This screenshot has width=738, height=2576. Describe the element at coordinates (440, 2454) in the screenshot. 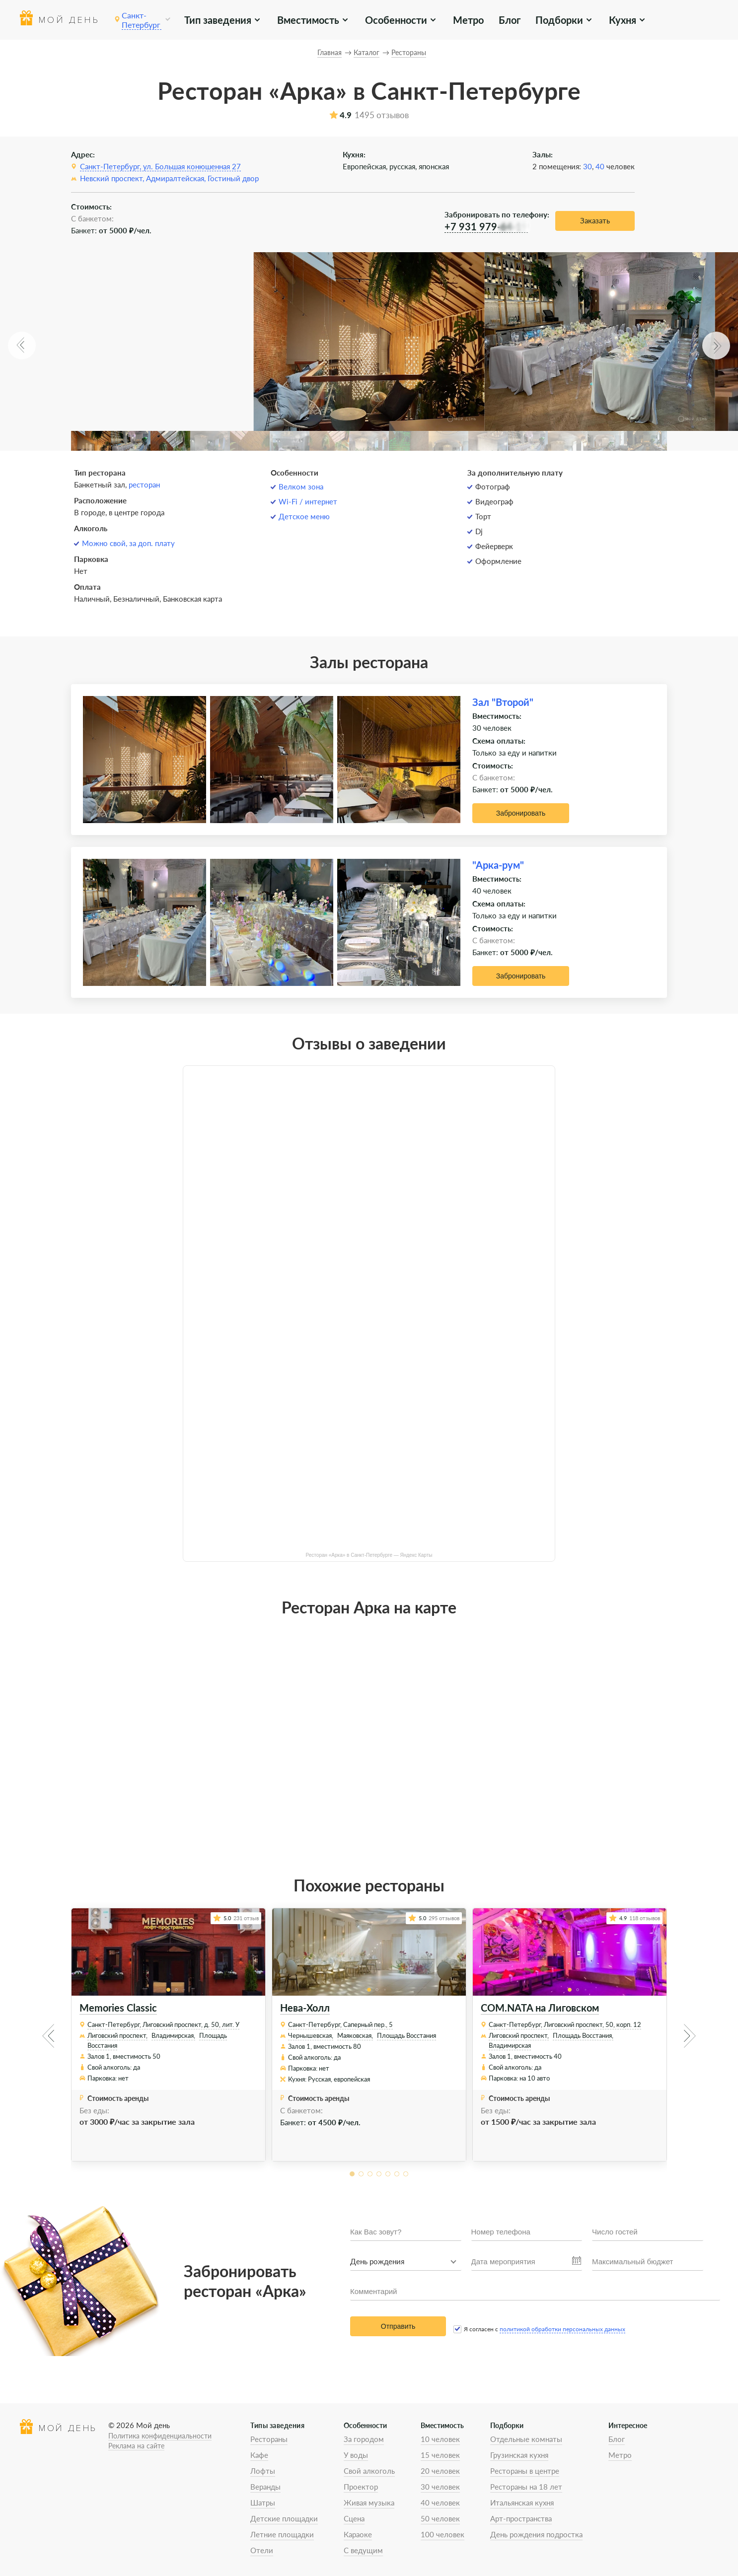

I see `15 человек` at that location.